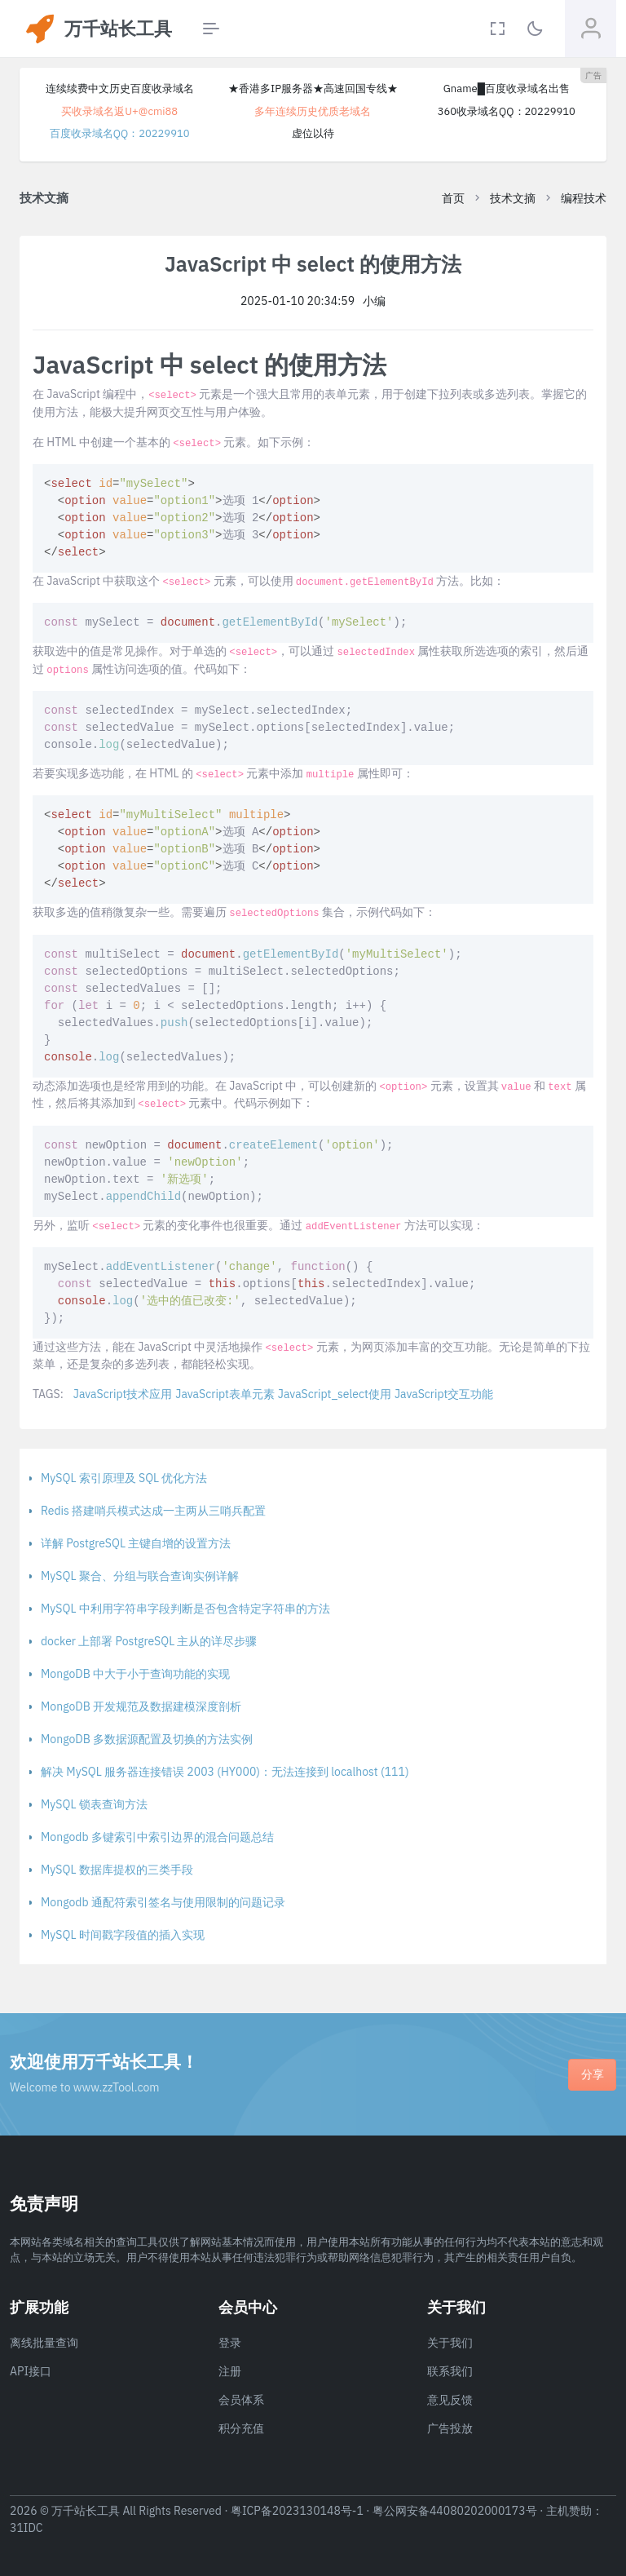  What do you see at coordinates (453, 198) in the screenshot?
I see `首页` at bounding box center [453, 198].